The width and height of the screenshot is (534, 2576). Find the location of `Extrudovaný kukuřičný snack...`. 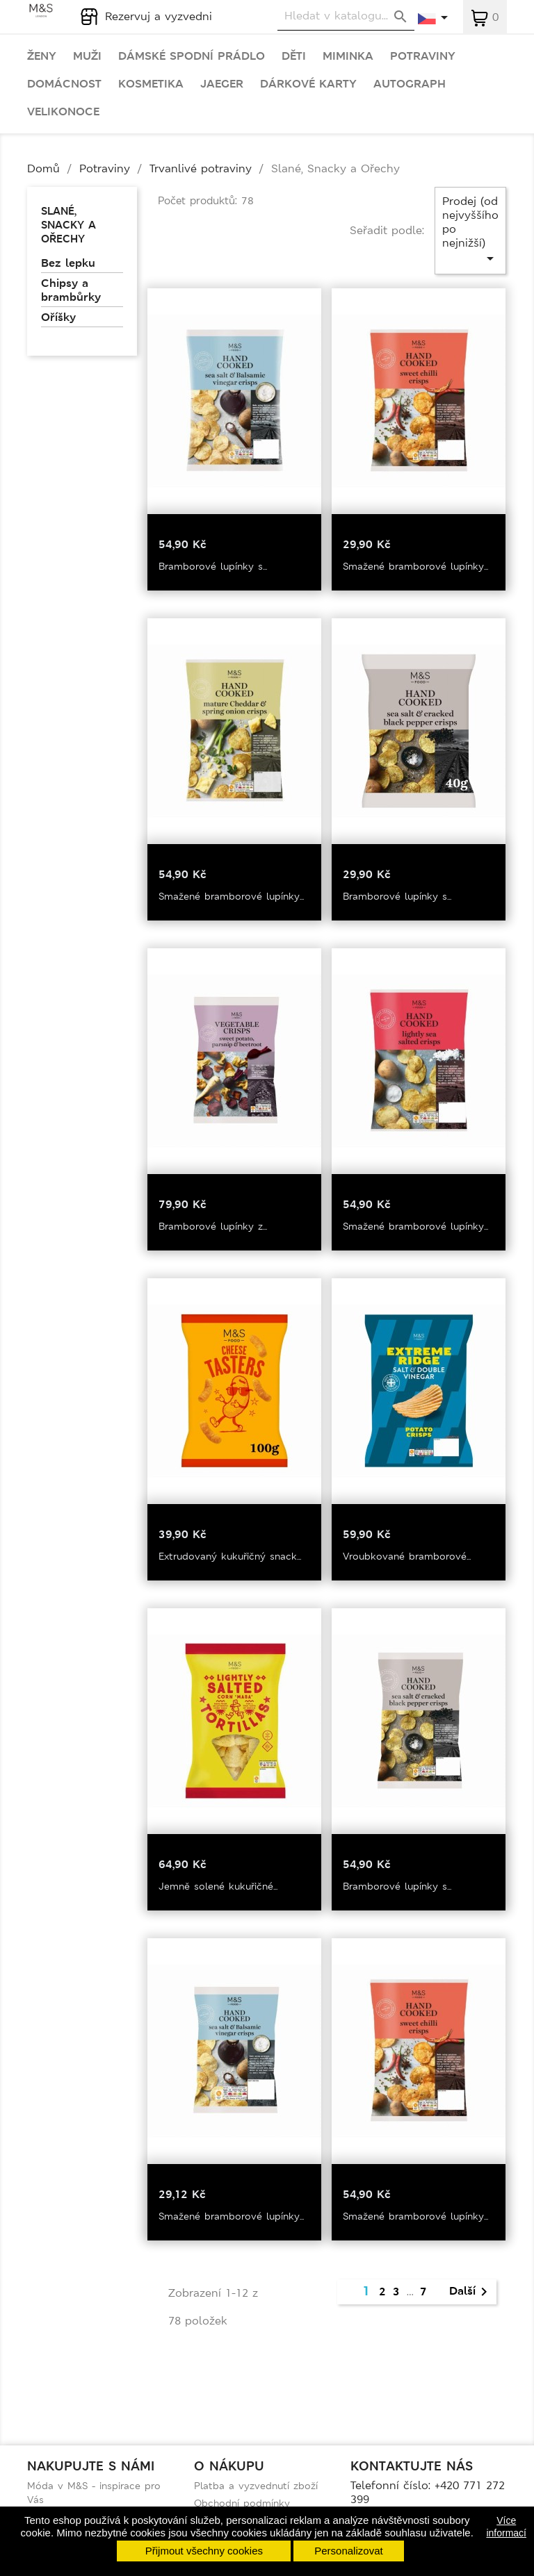

Extrudovaný kukuřičný snack... is located at coordinates (230, 1556).